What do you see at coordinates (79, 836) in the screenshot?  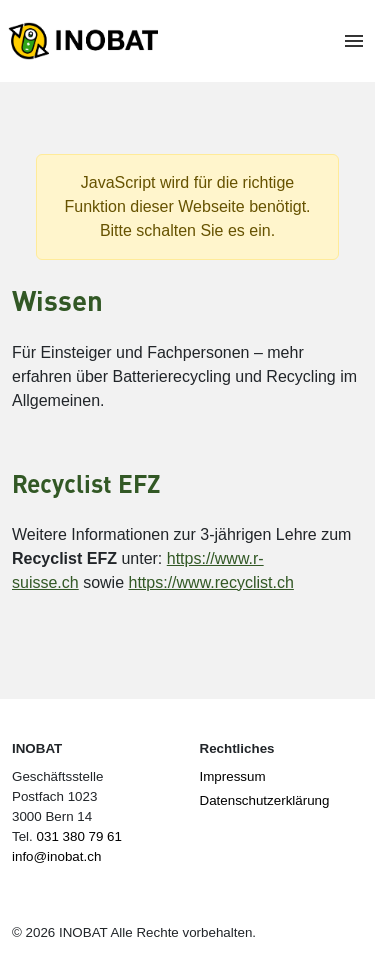 I see `031 380 79 61` at bounding box center [79, 836].